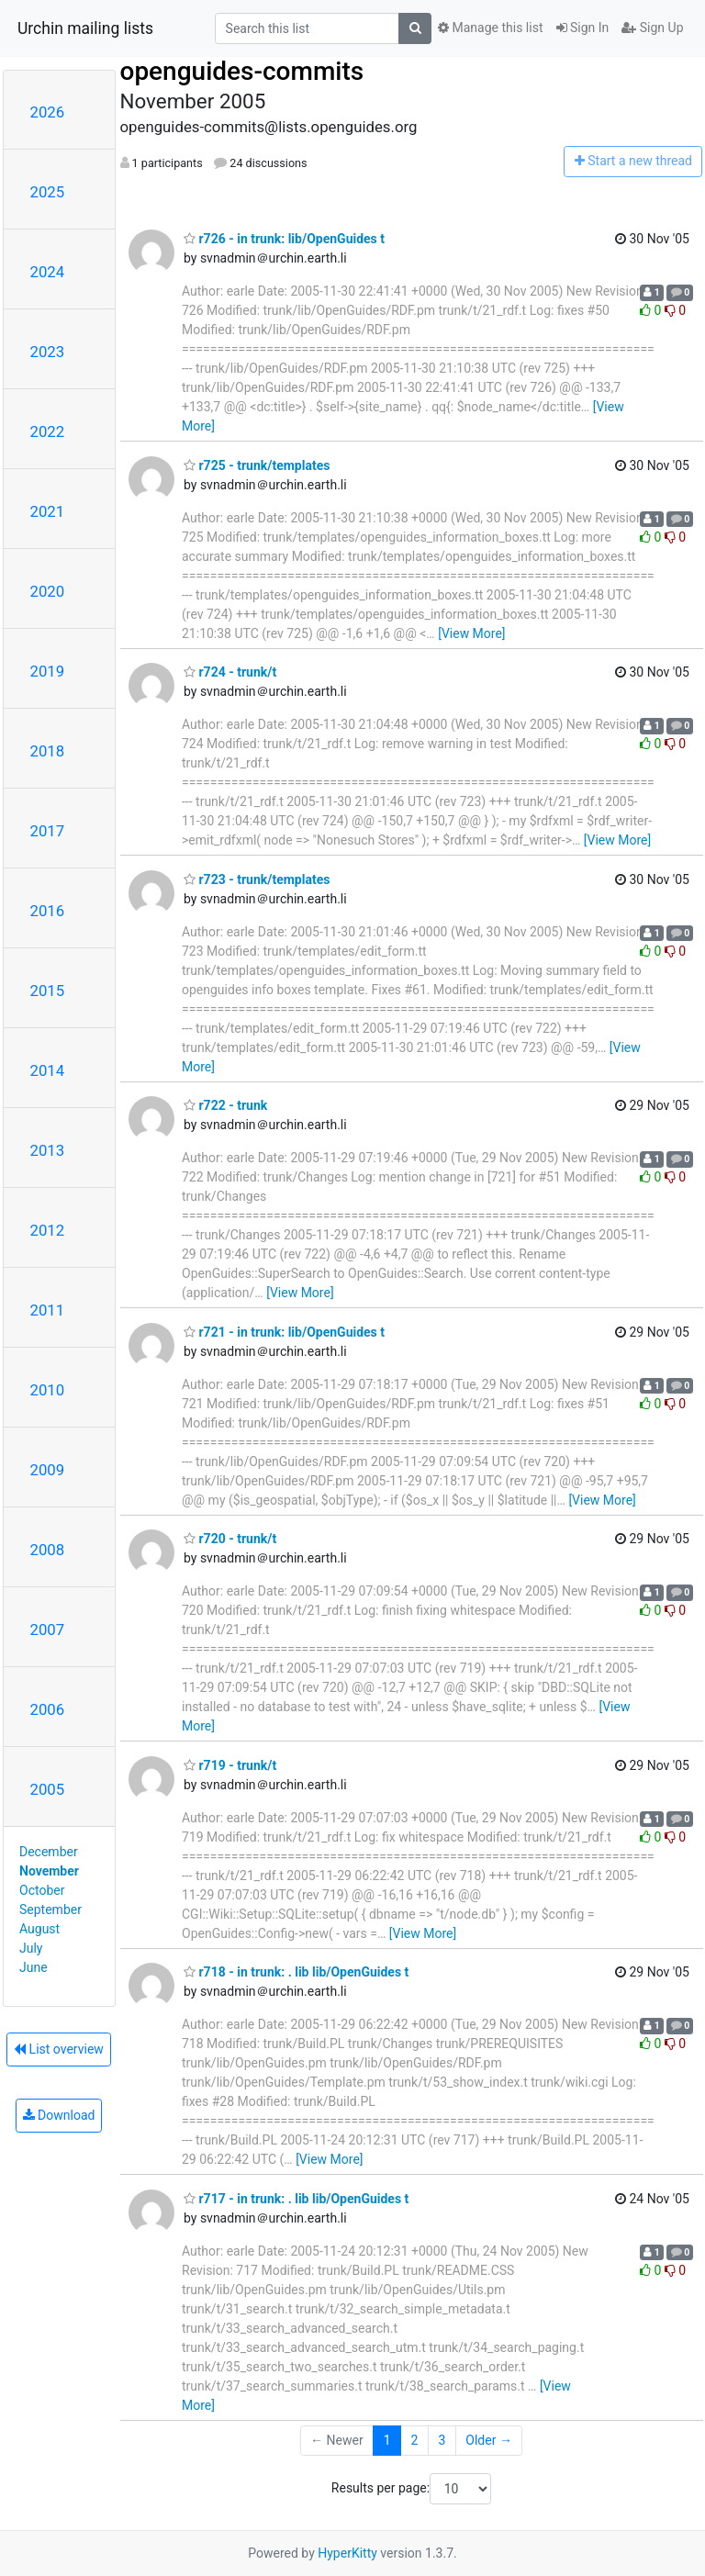 The height and width of the screenshot is (2576, 705). Describe the element at coordinates (257, 879) in the screenshot. I see `r723 - trunk/templates` at that location.